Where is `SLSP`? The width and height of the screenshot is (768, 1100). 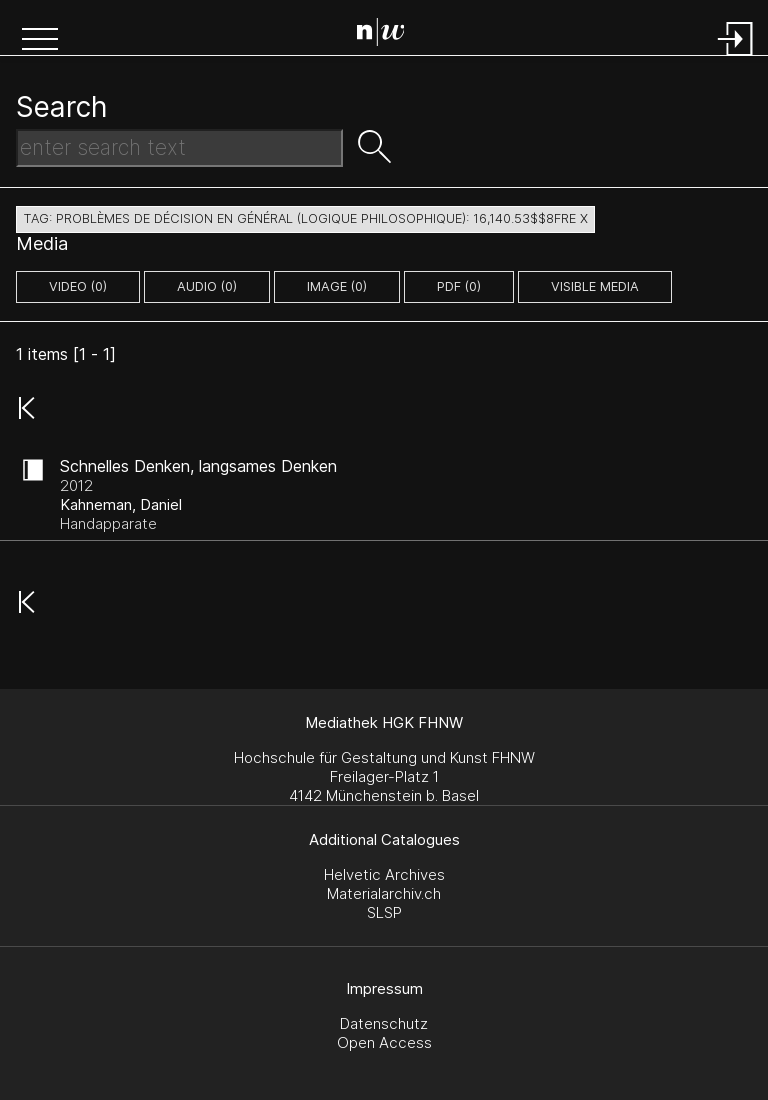 SLSP is located at coordinates (384, 912).